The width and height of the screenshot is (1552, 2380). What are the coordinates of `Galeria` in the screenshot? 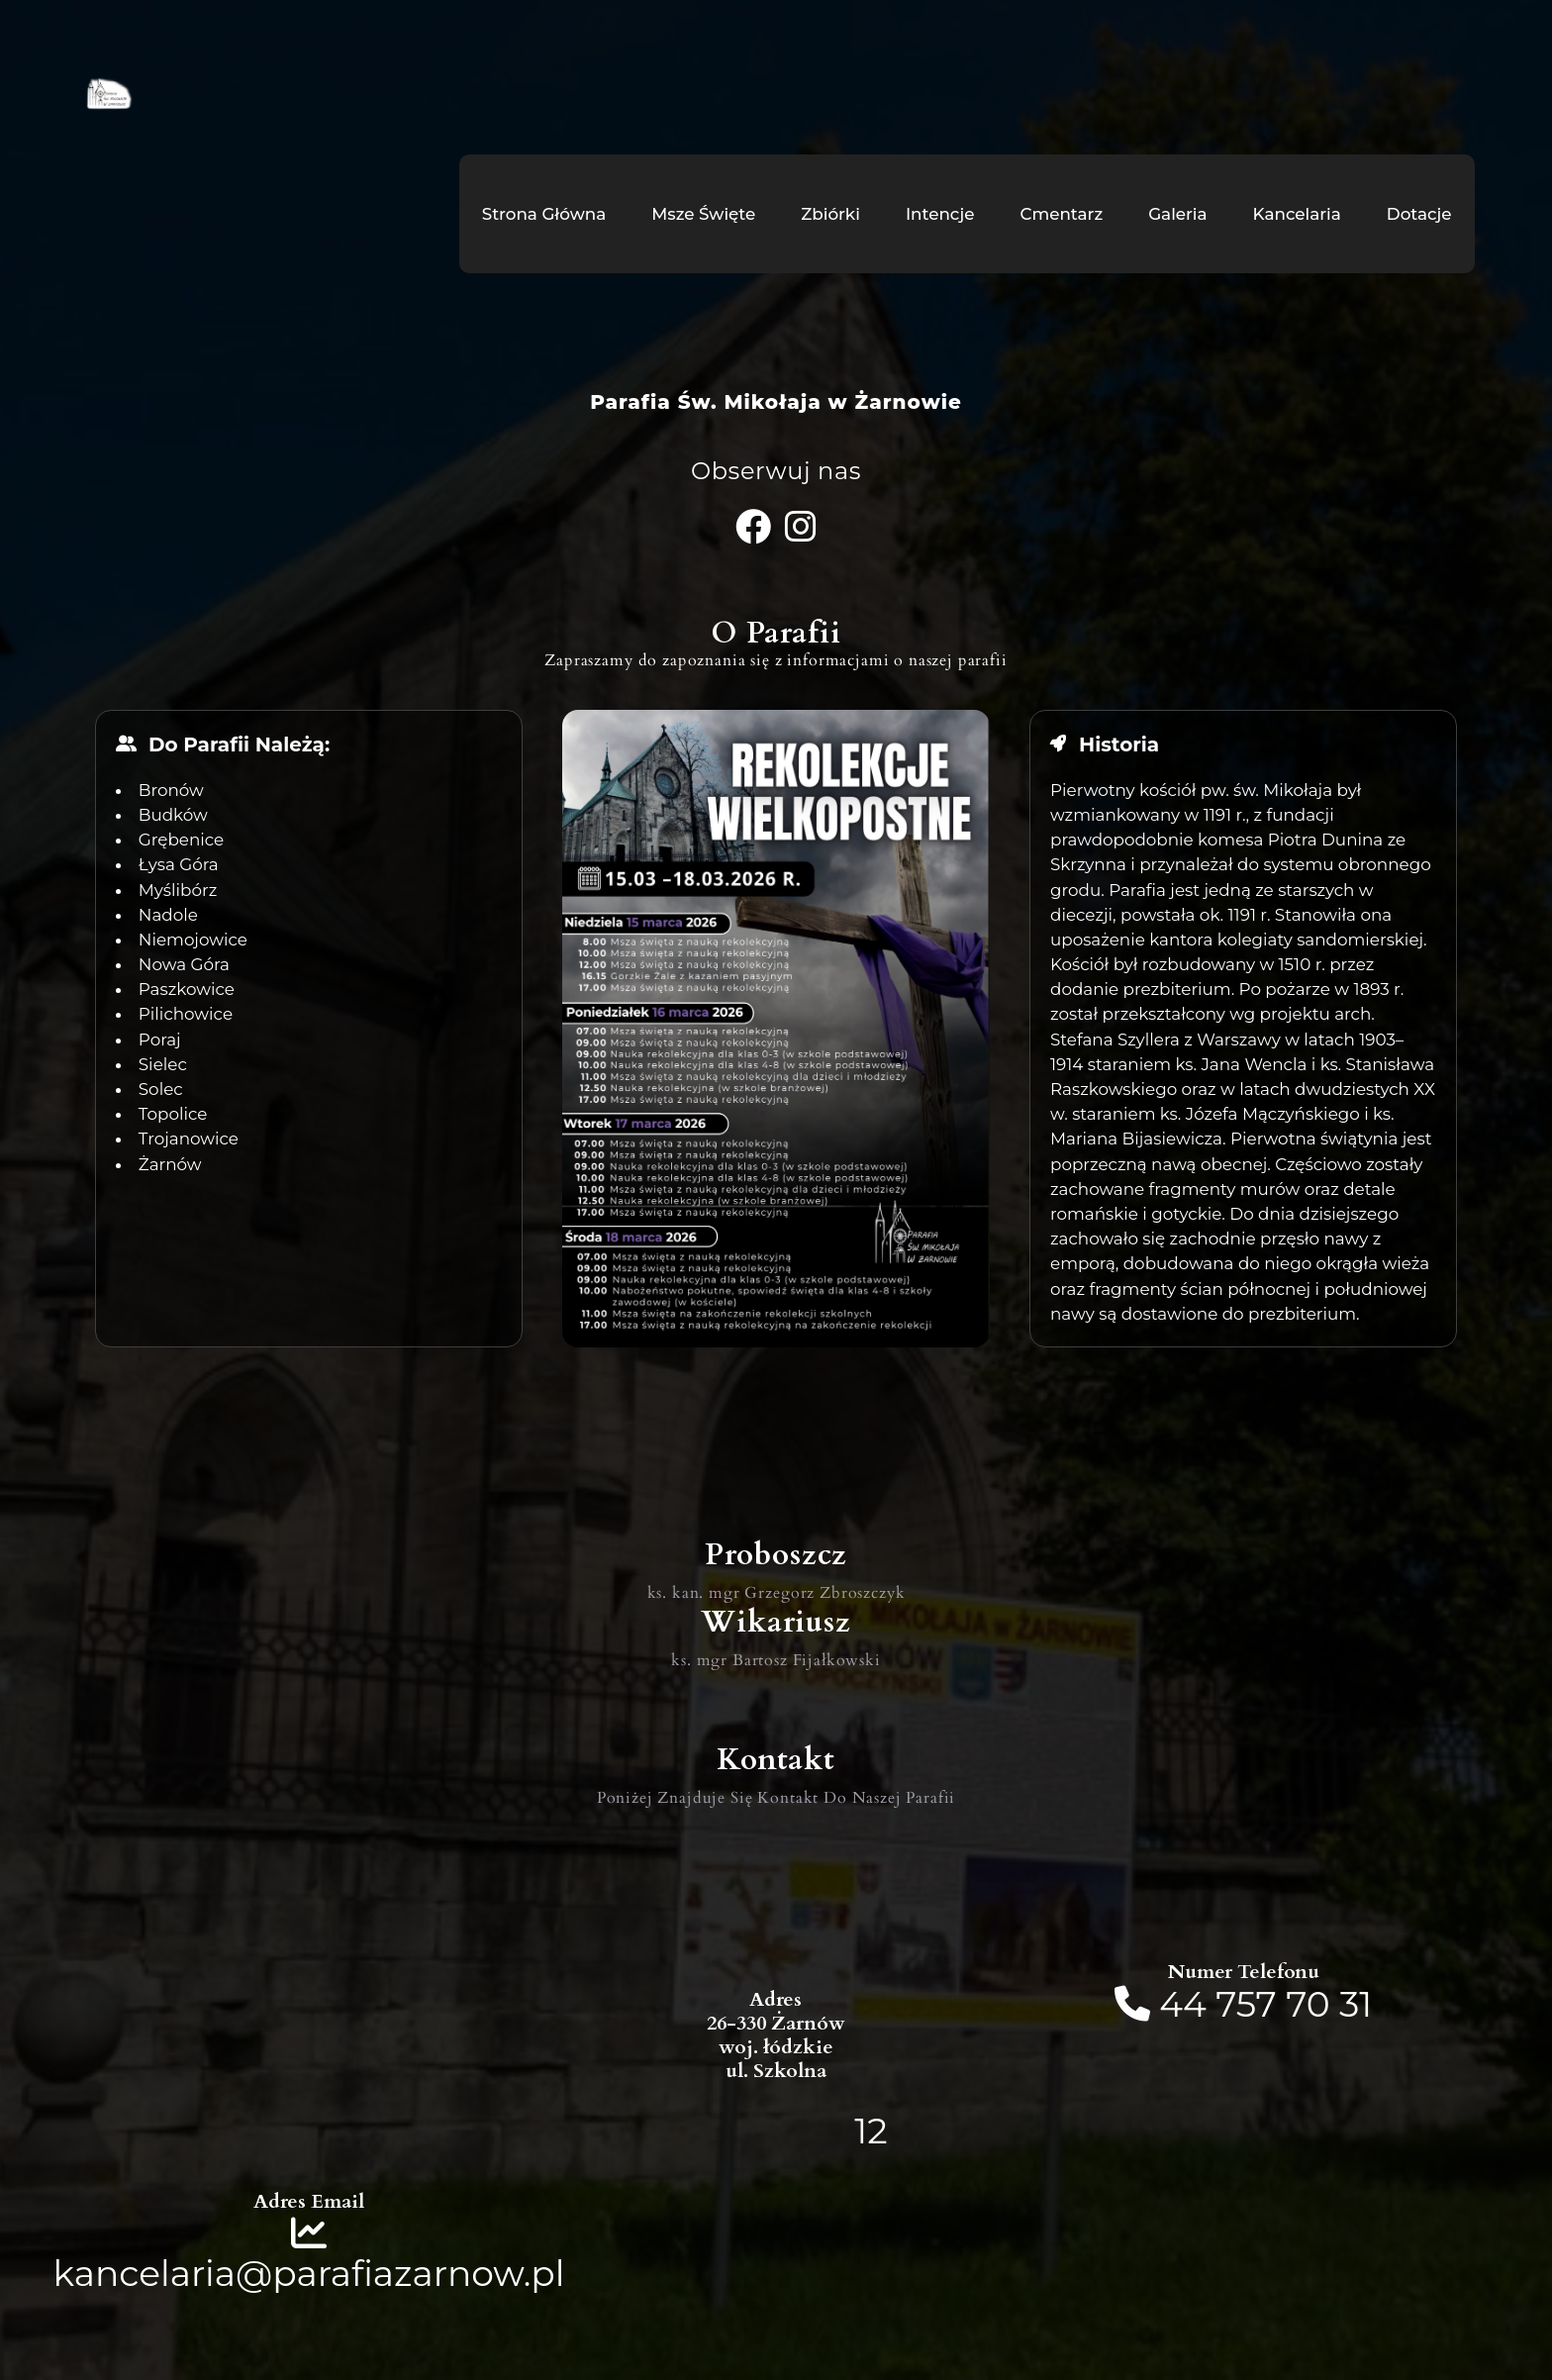 It's located at (1177, 214).